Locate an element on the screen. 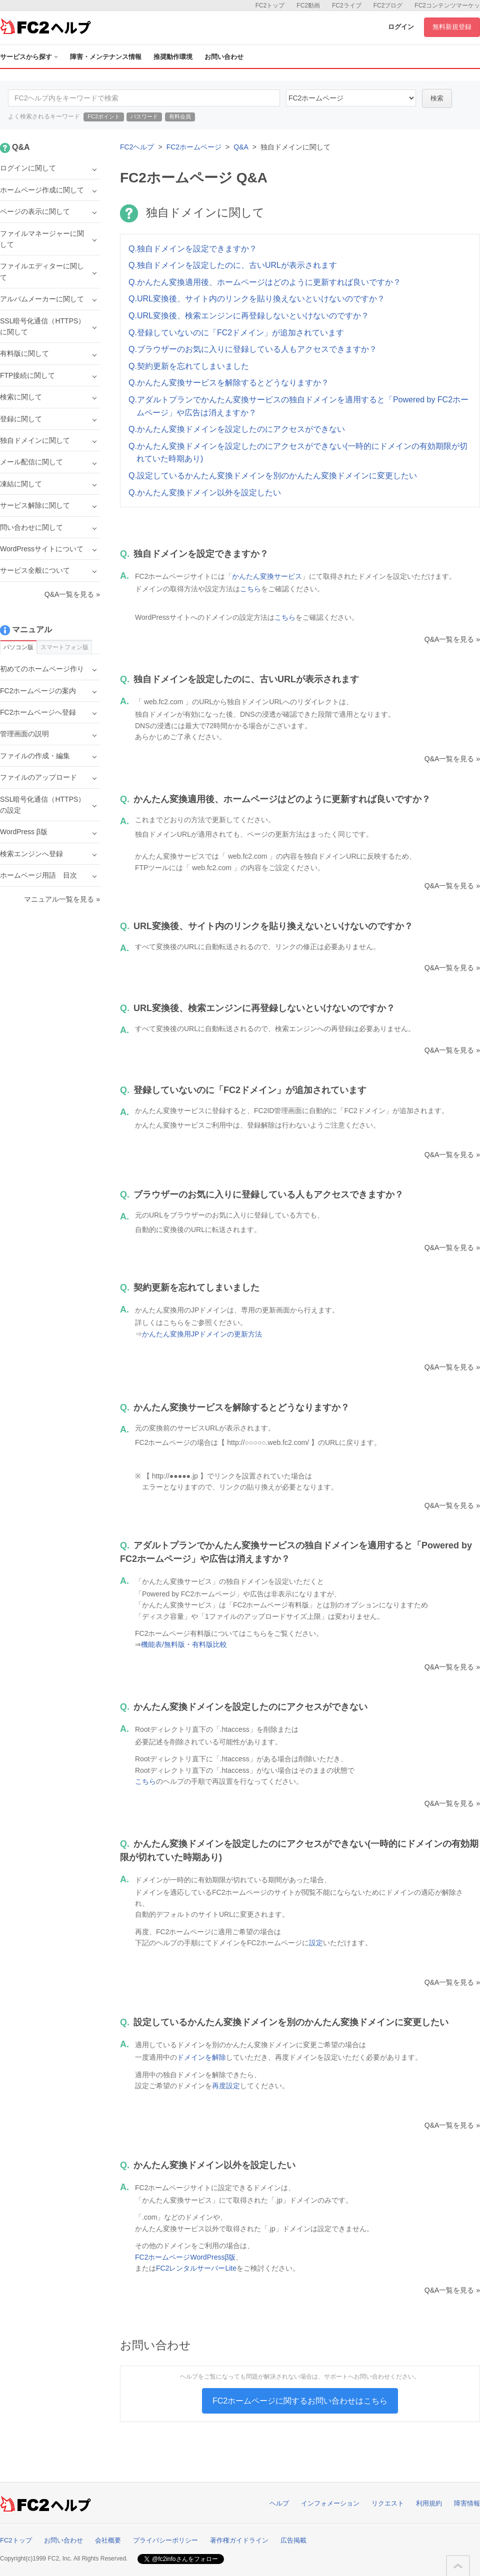 This screenshot has height=2576, width=480. Q.アダルトプランでかんたん変換サービスの独自ドメインを適用すると「Powered by FC2ホームページ」や広告は消えますか？ is located at coordinates (298, 406).